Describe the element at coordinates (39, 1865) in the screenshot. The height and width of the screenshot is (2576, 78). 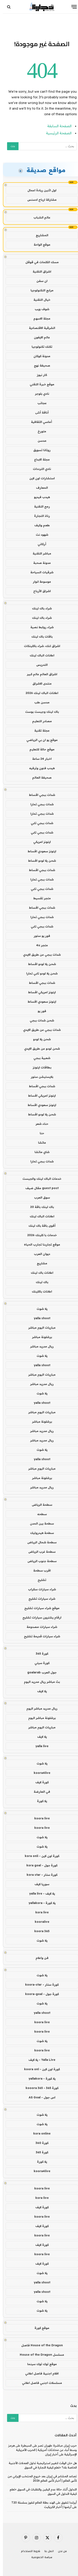
I see `كورة جول - kora goal` at that location.